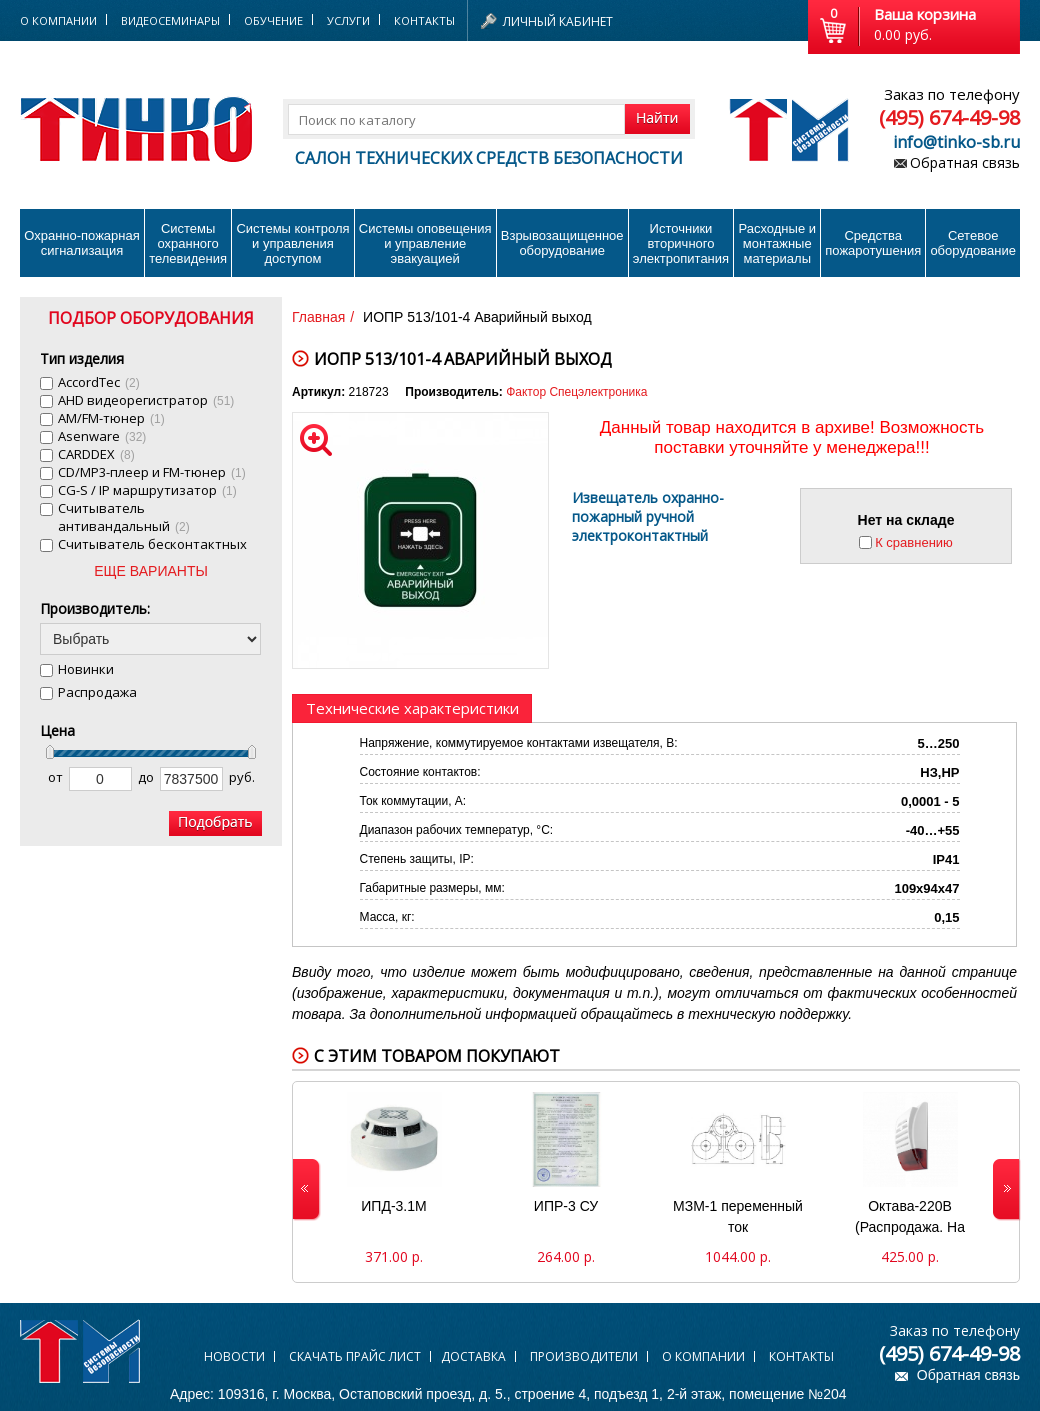 This screenshot has height=1411, width=1040. Describe the element at coordinates (170, 20) in the screenshot. I see `Видеосеминары` at that location.